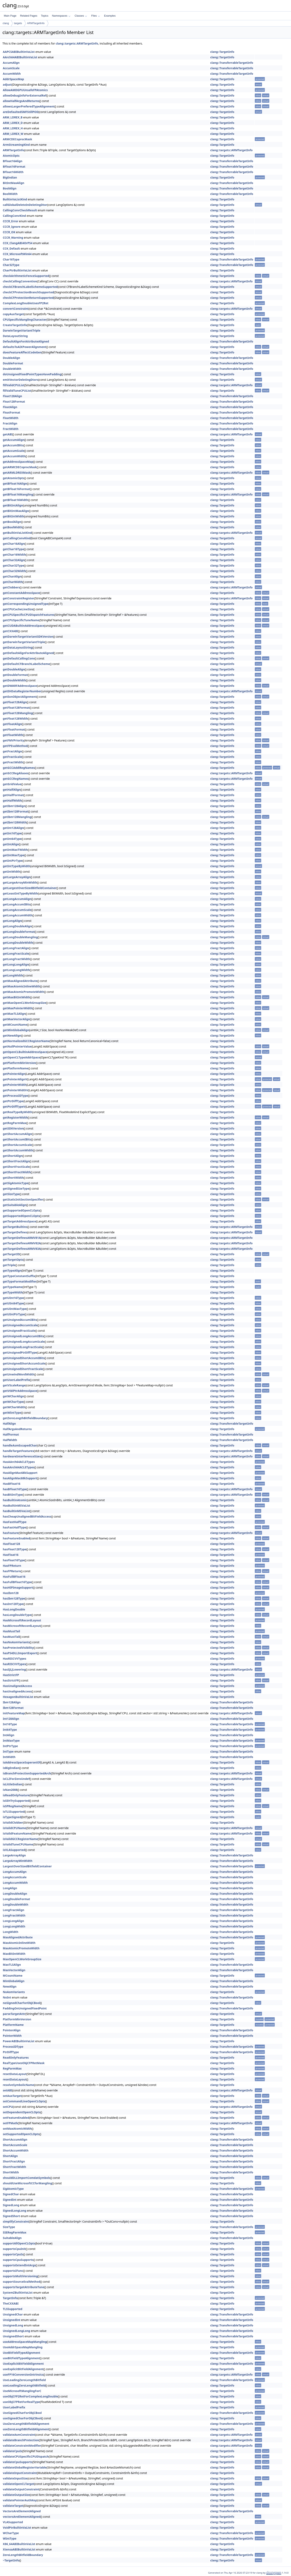 The image size is (291, 2576). Describe the element at coordinates (15, 746) in the screenshot. I see `getFPEvalMethod` at that location.